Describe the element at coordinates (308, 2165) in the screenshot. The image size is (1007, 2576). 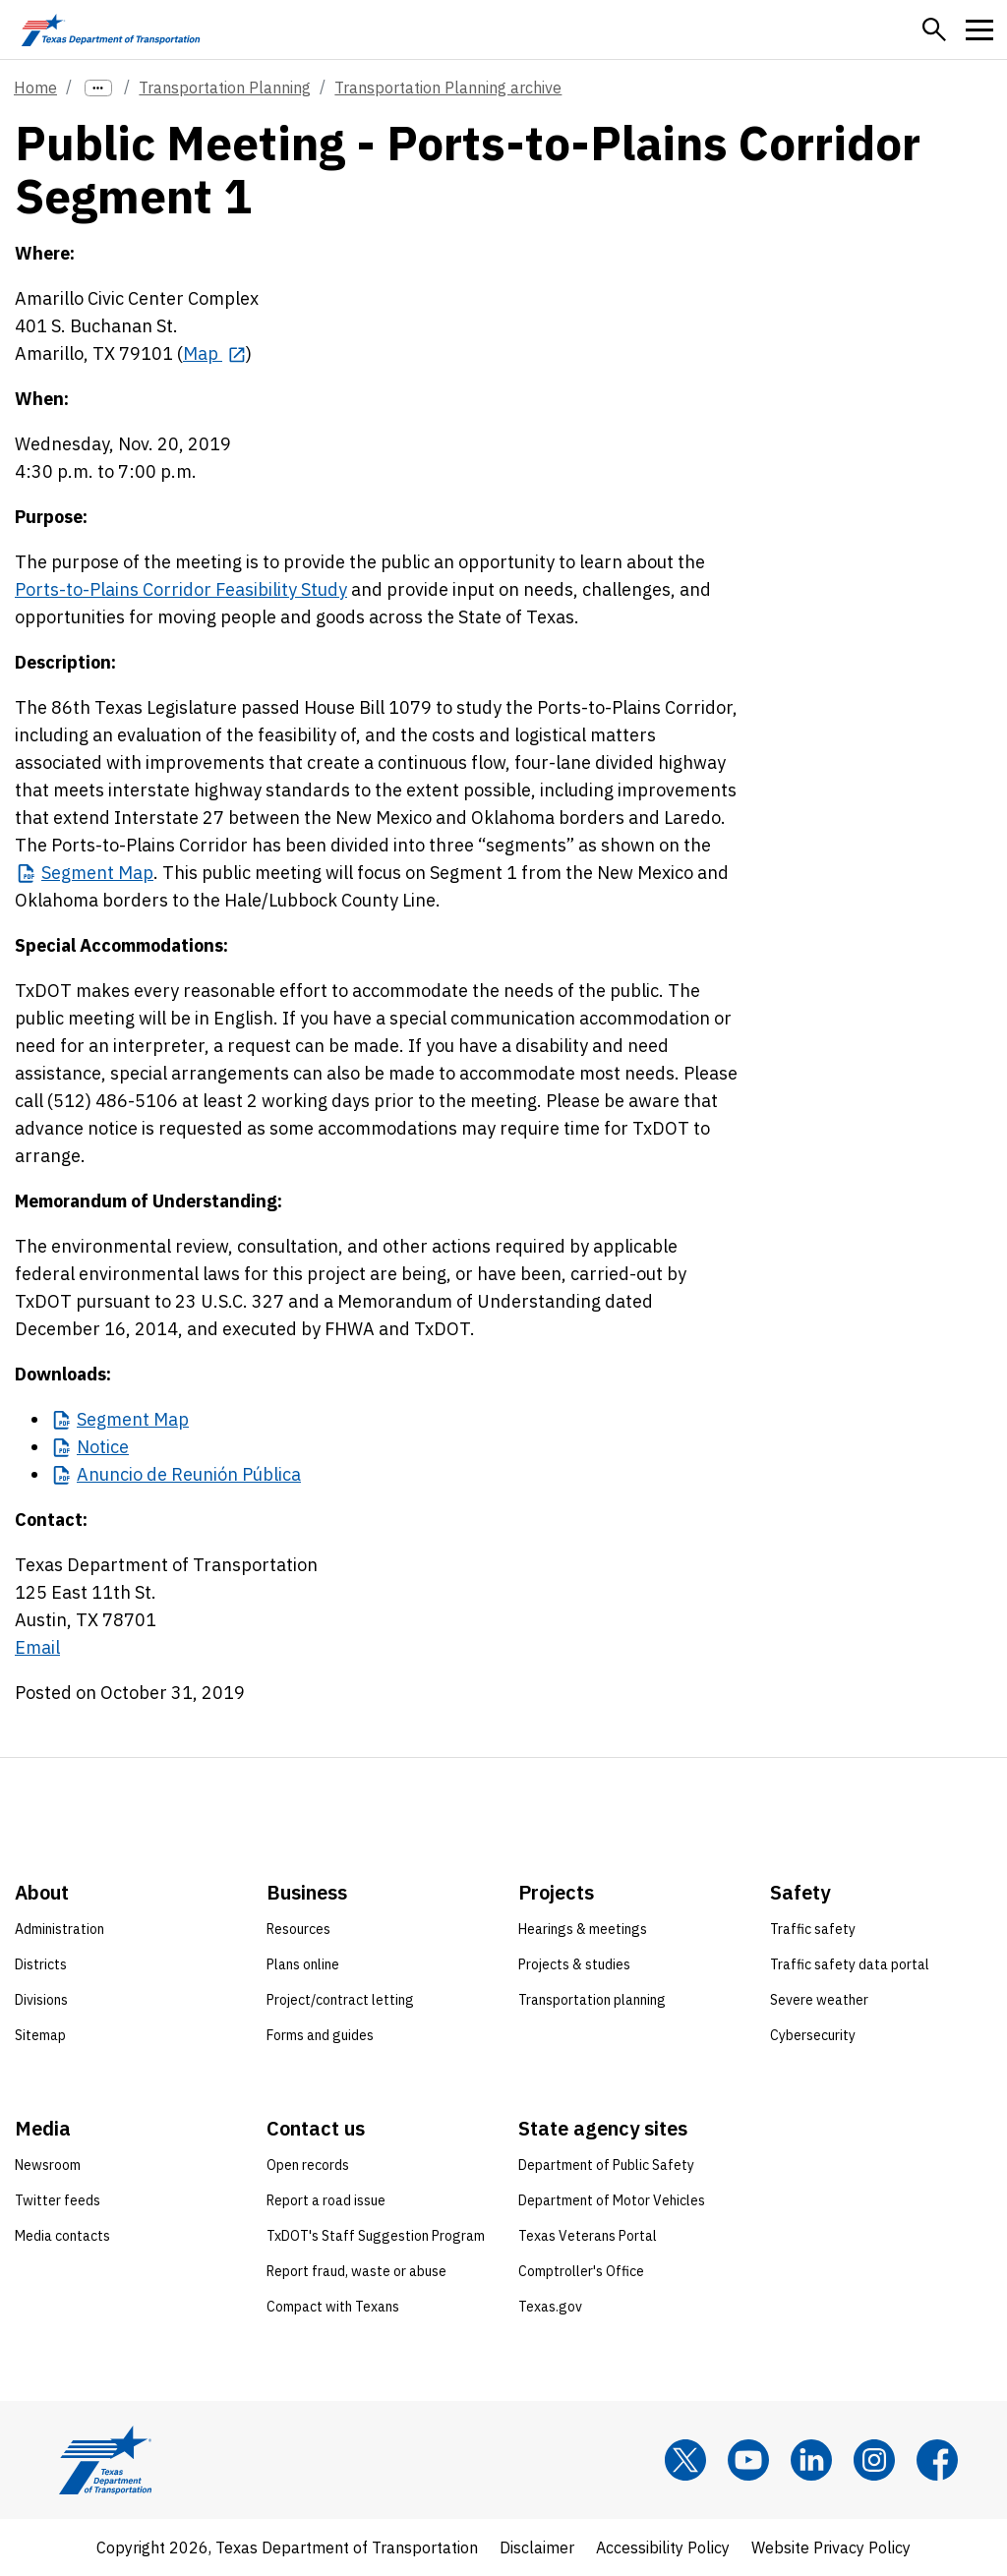
I see `Open records` at that location.